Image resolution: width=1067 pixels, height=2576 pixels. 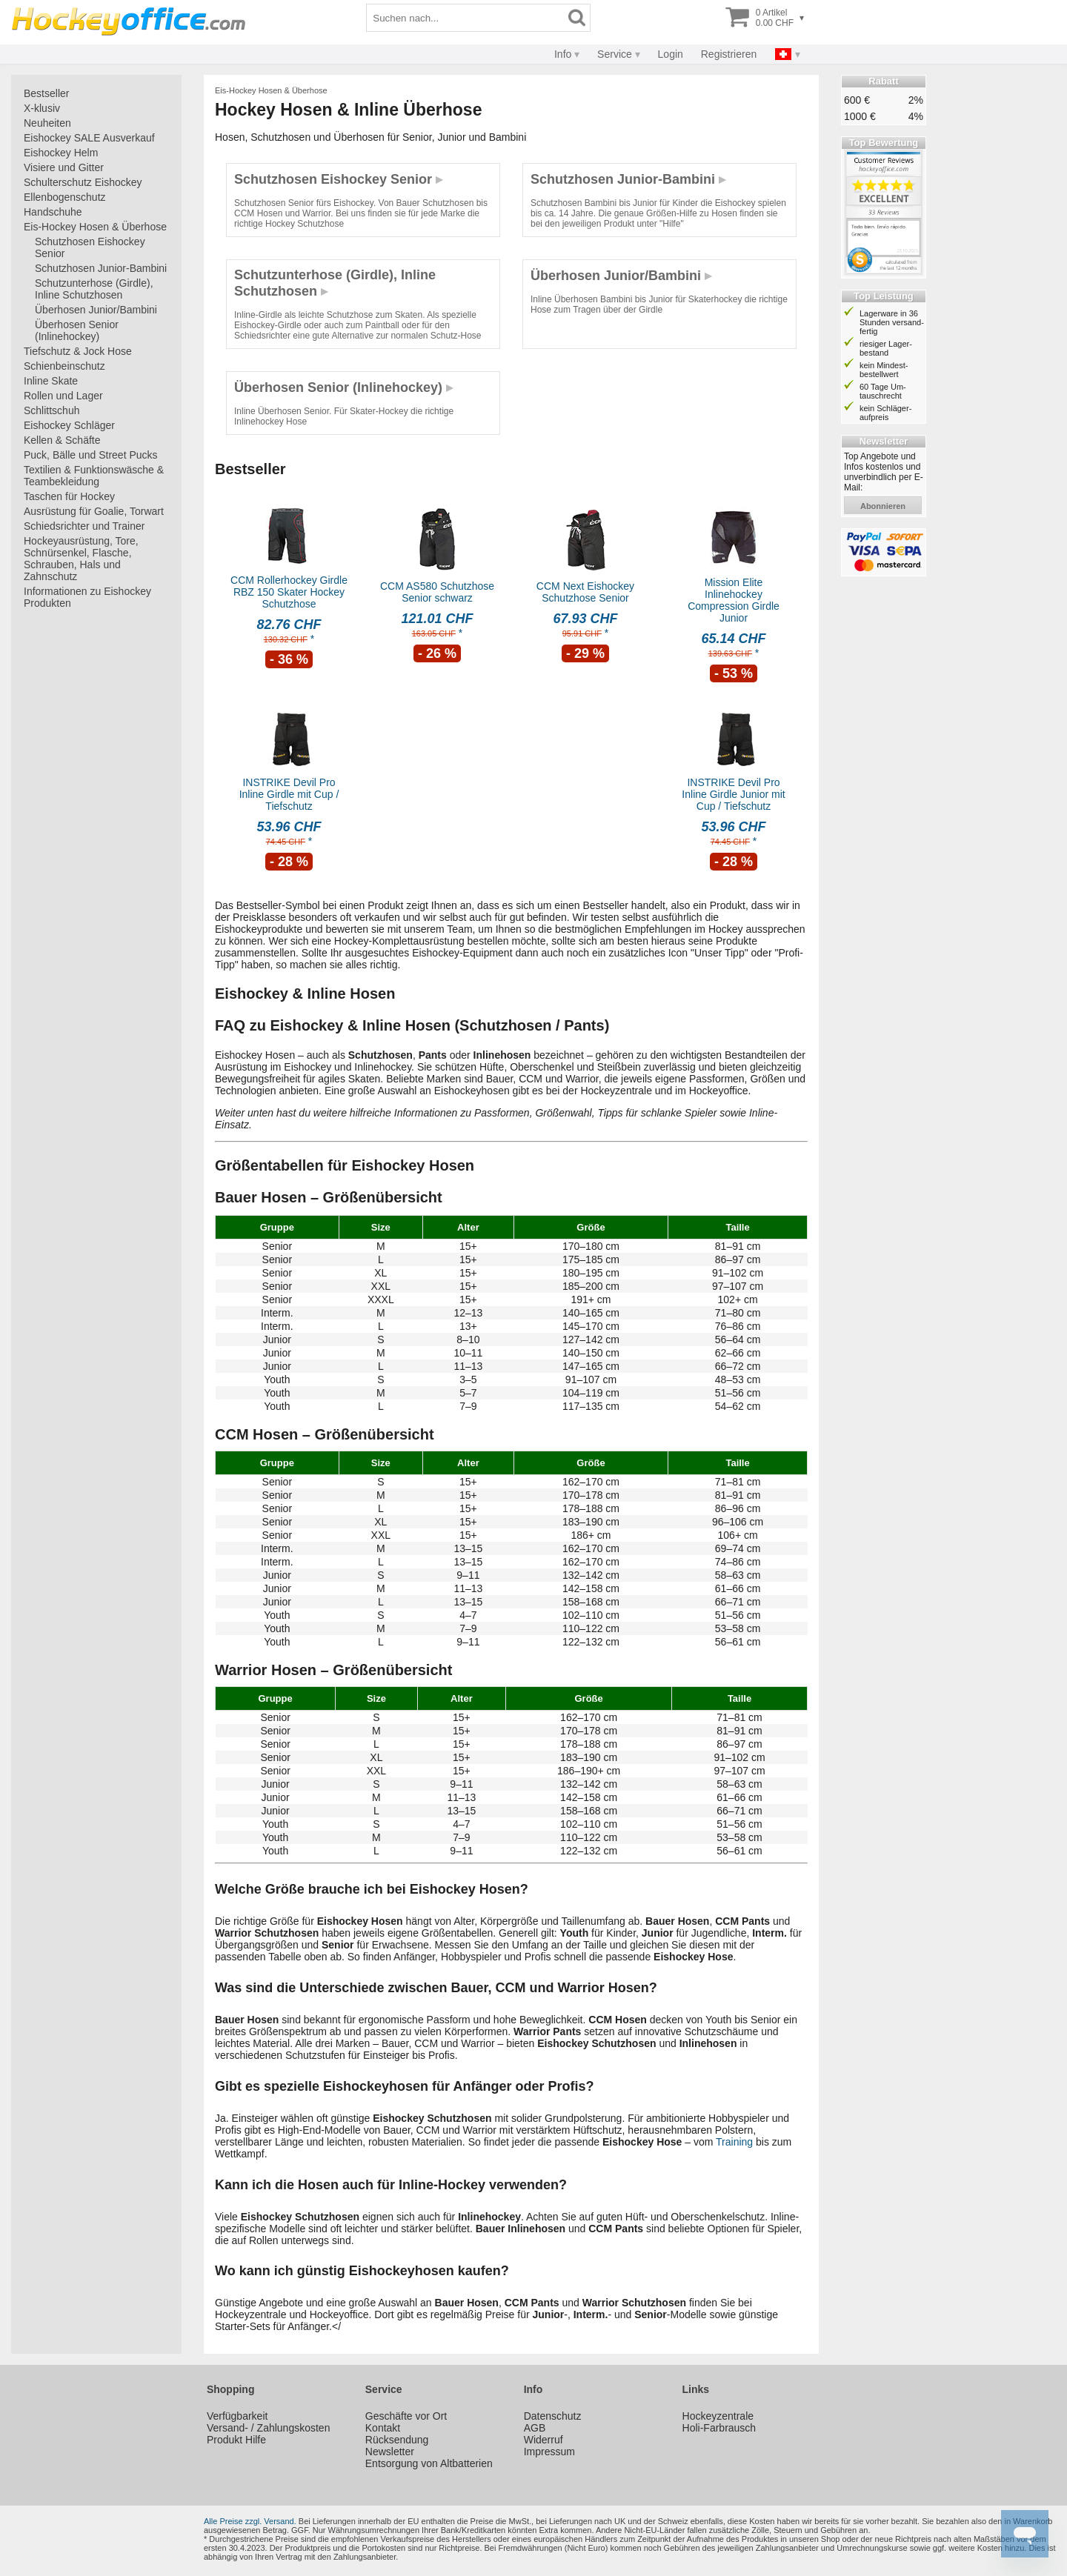 What do you see at coordinates (535, 2428) in the screenshot?
I see `AGB` at bounding box center [535, 2428].